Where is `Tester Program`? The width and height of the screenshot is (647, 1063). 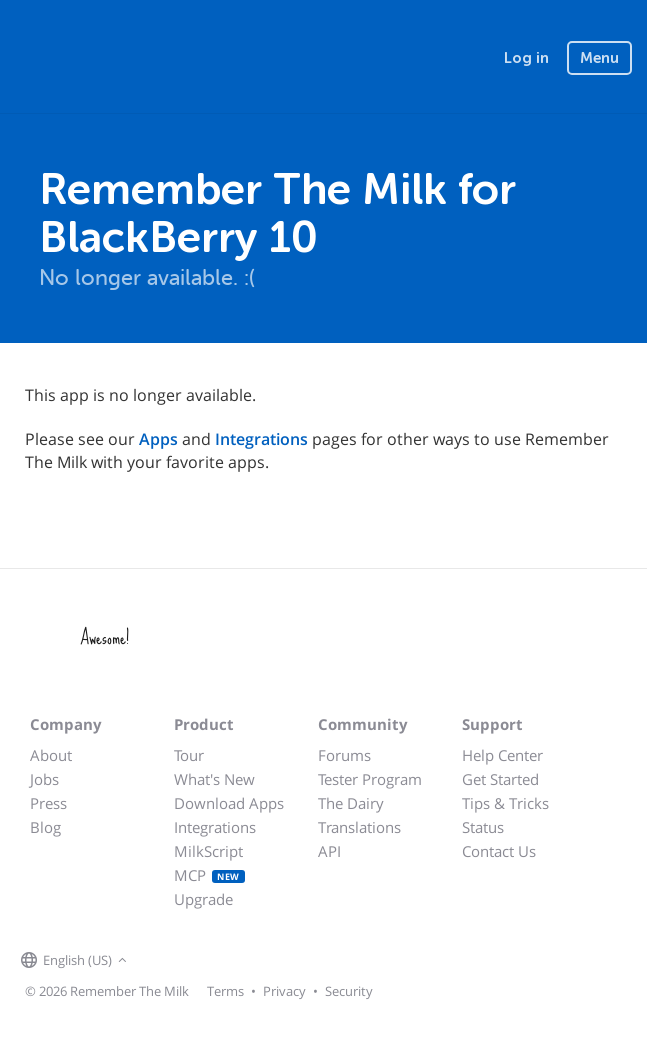 Tester Program is located at coordinates (370, 779).